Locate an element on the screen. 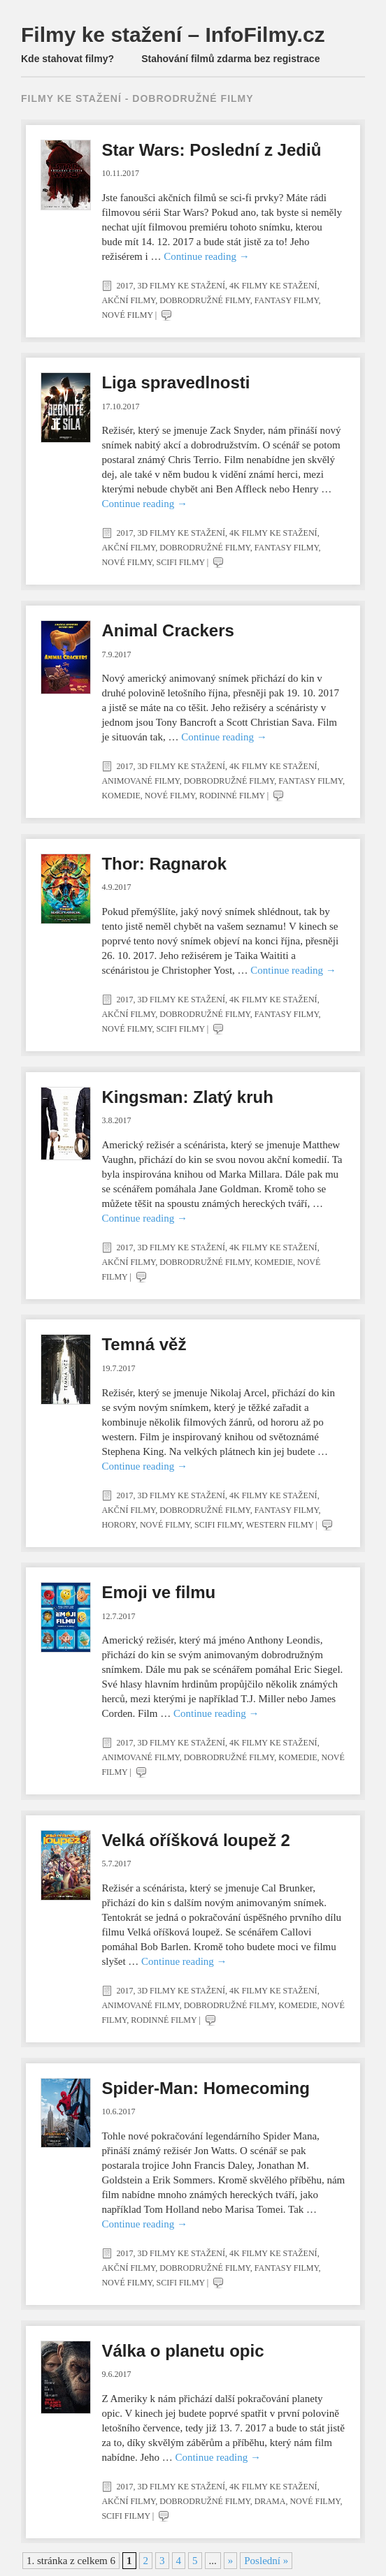 Image resolution: width=386 pixels, height=2576 pixels. 2017 is located at coordinates (124, 286).